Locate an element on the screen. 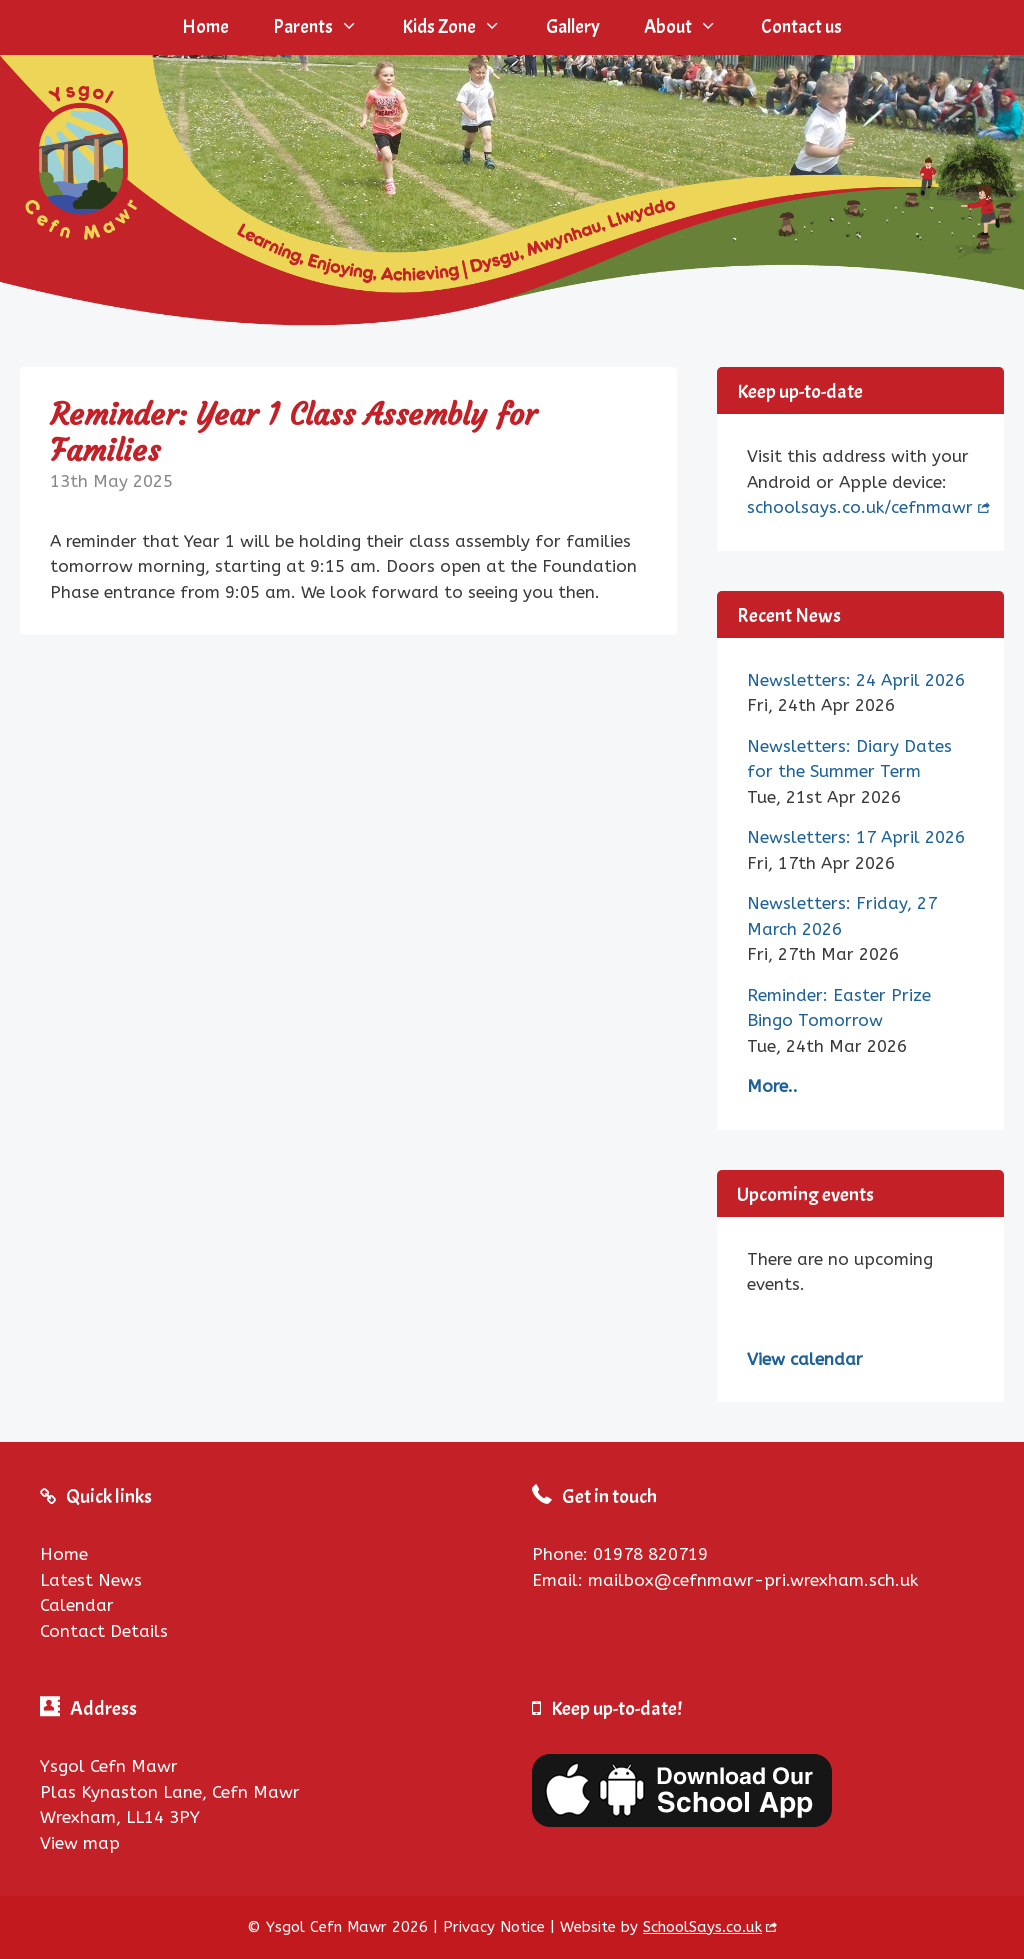 The image size is (1024, 1959). Parents is located at coordinates (326, 27).